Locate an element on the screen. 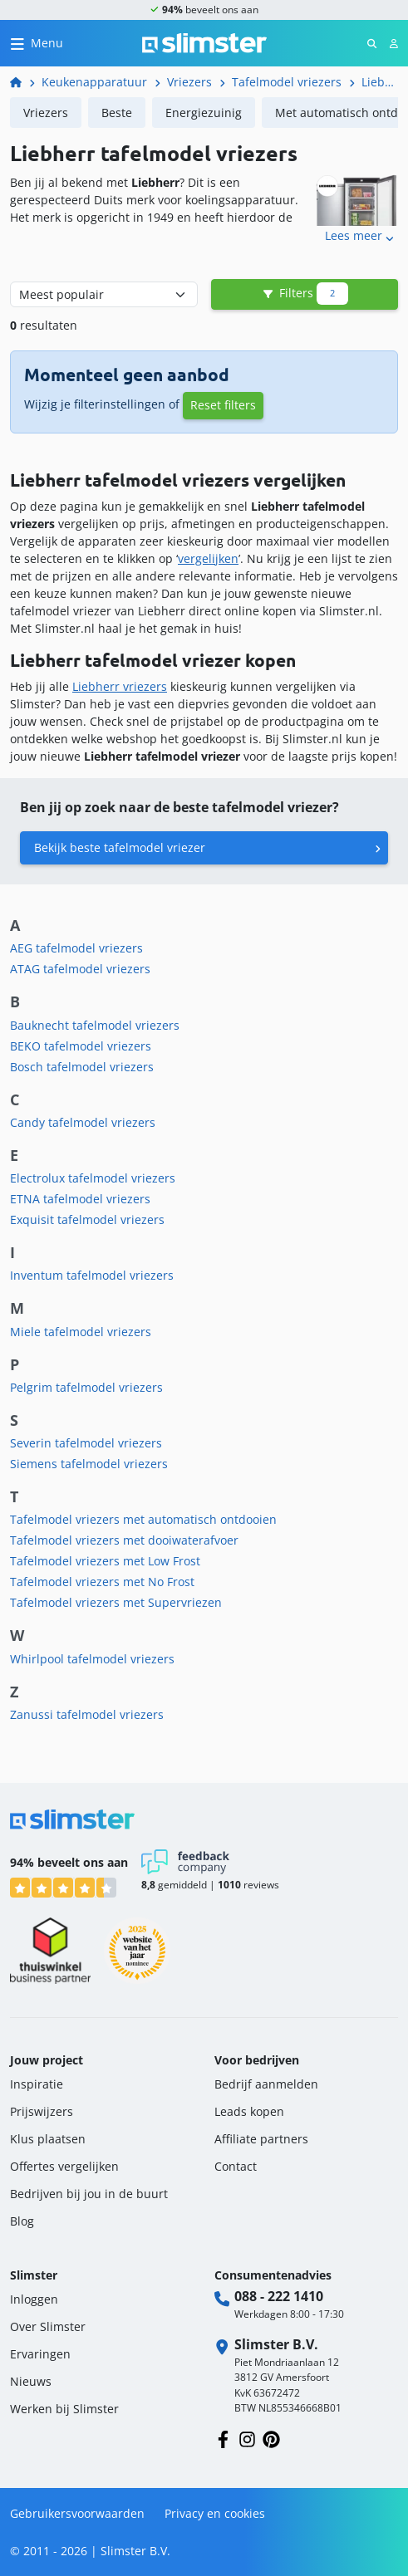 The image size is (408, 2576). ETNA tafelmodel vriezers is located at coordinates (80, 1199).